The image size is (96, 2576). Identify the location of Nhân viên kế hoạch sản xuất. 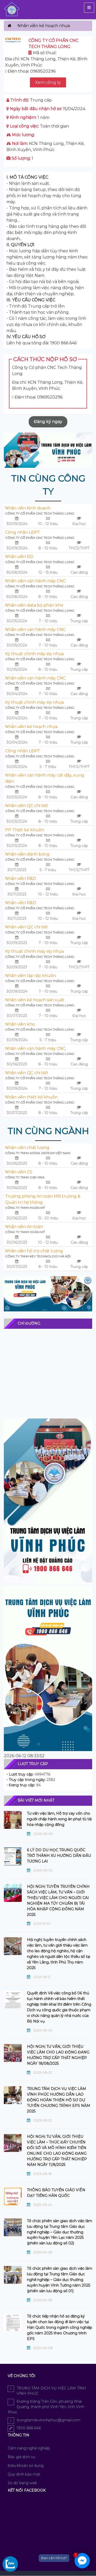
(34, 999).